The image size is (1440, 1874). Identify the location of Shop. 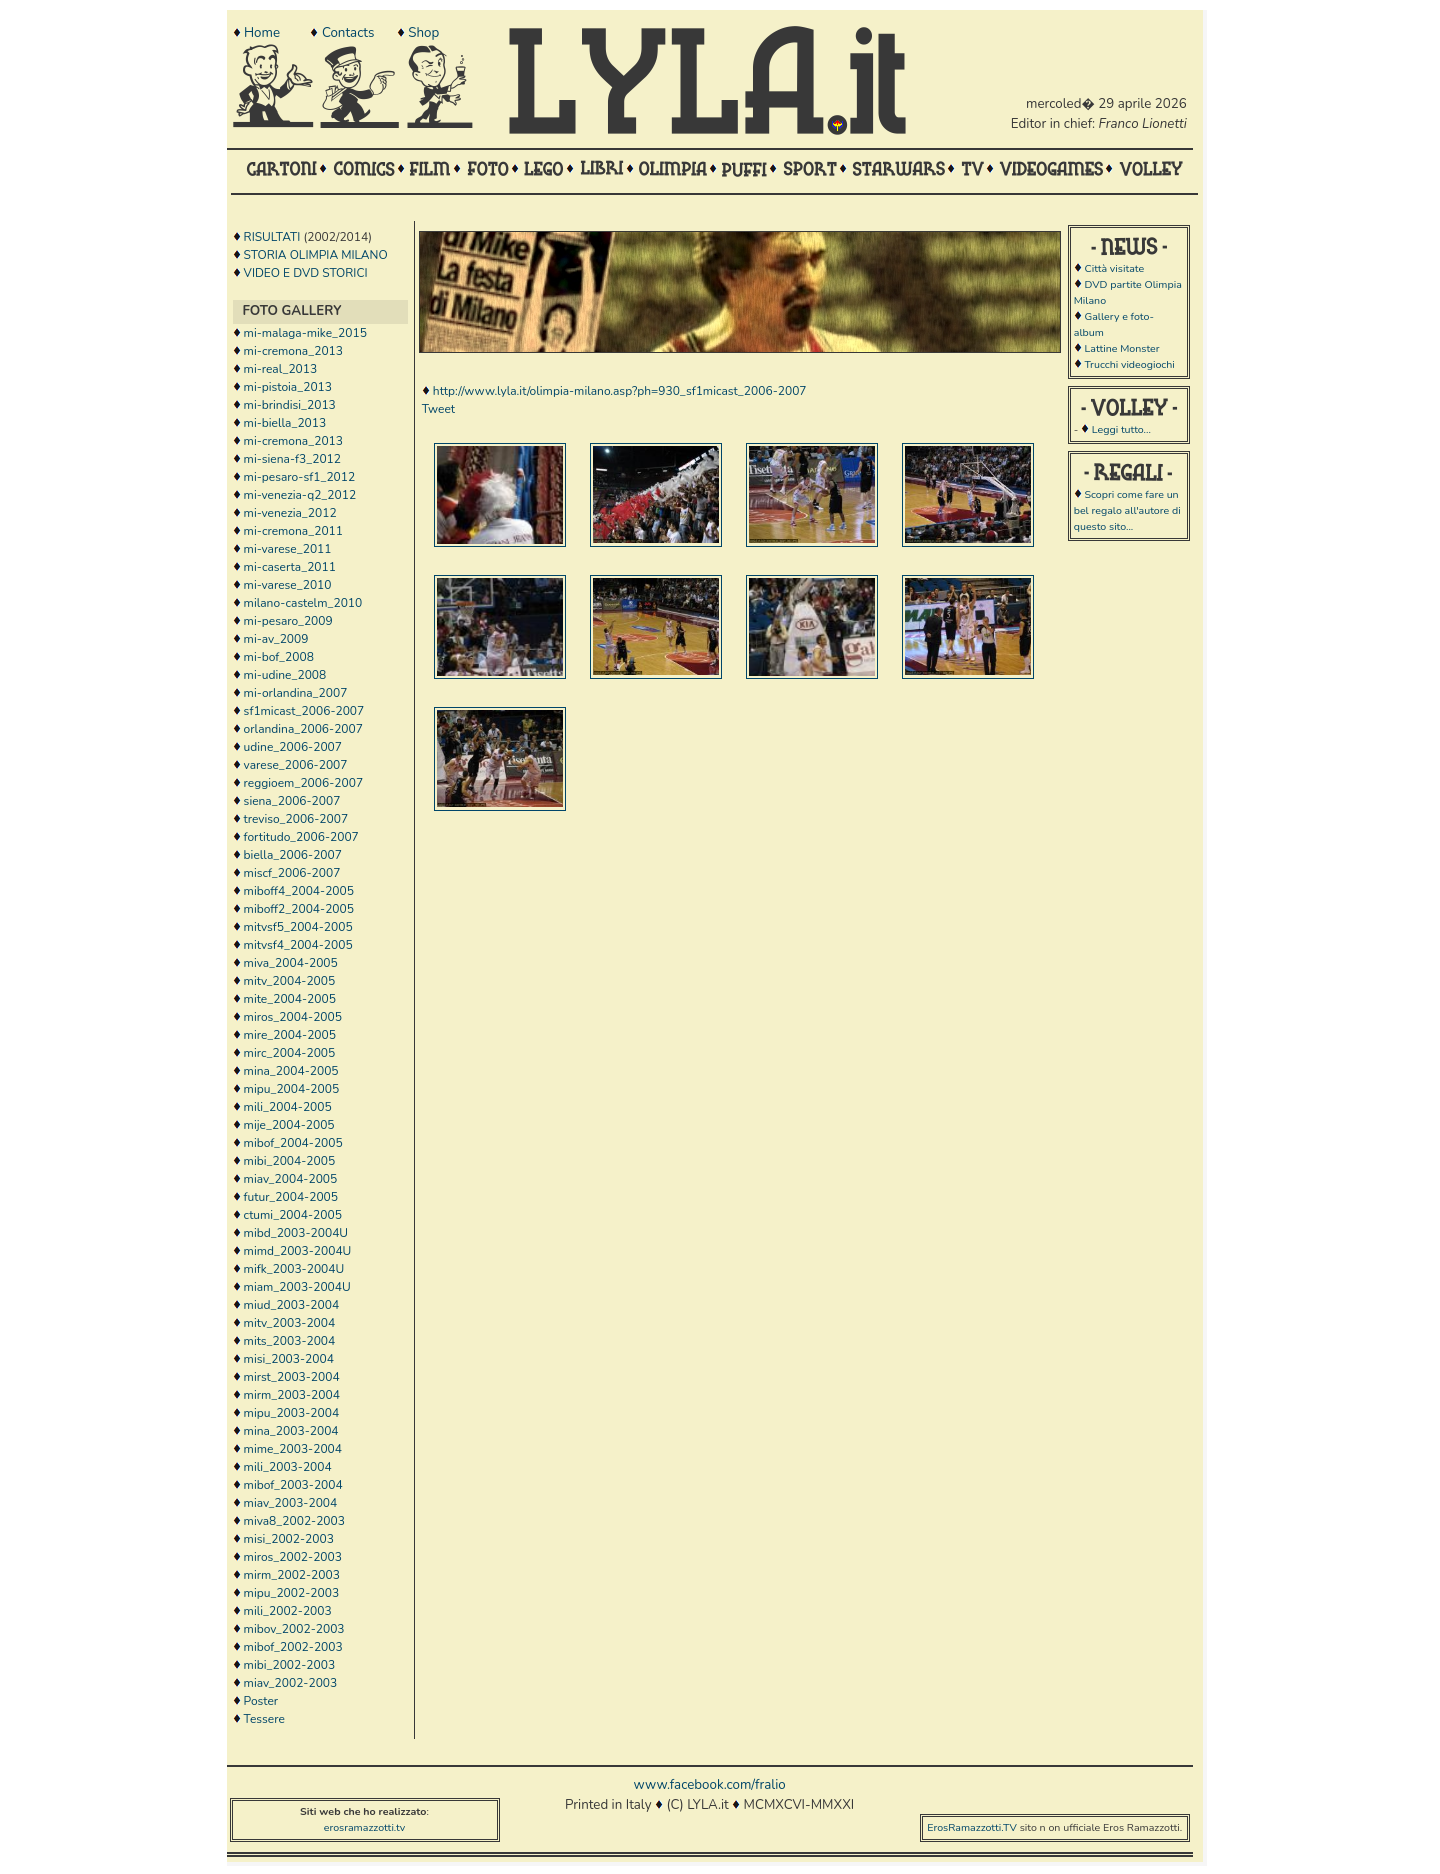
(423, 33).